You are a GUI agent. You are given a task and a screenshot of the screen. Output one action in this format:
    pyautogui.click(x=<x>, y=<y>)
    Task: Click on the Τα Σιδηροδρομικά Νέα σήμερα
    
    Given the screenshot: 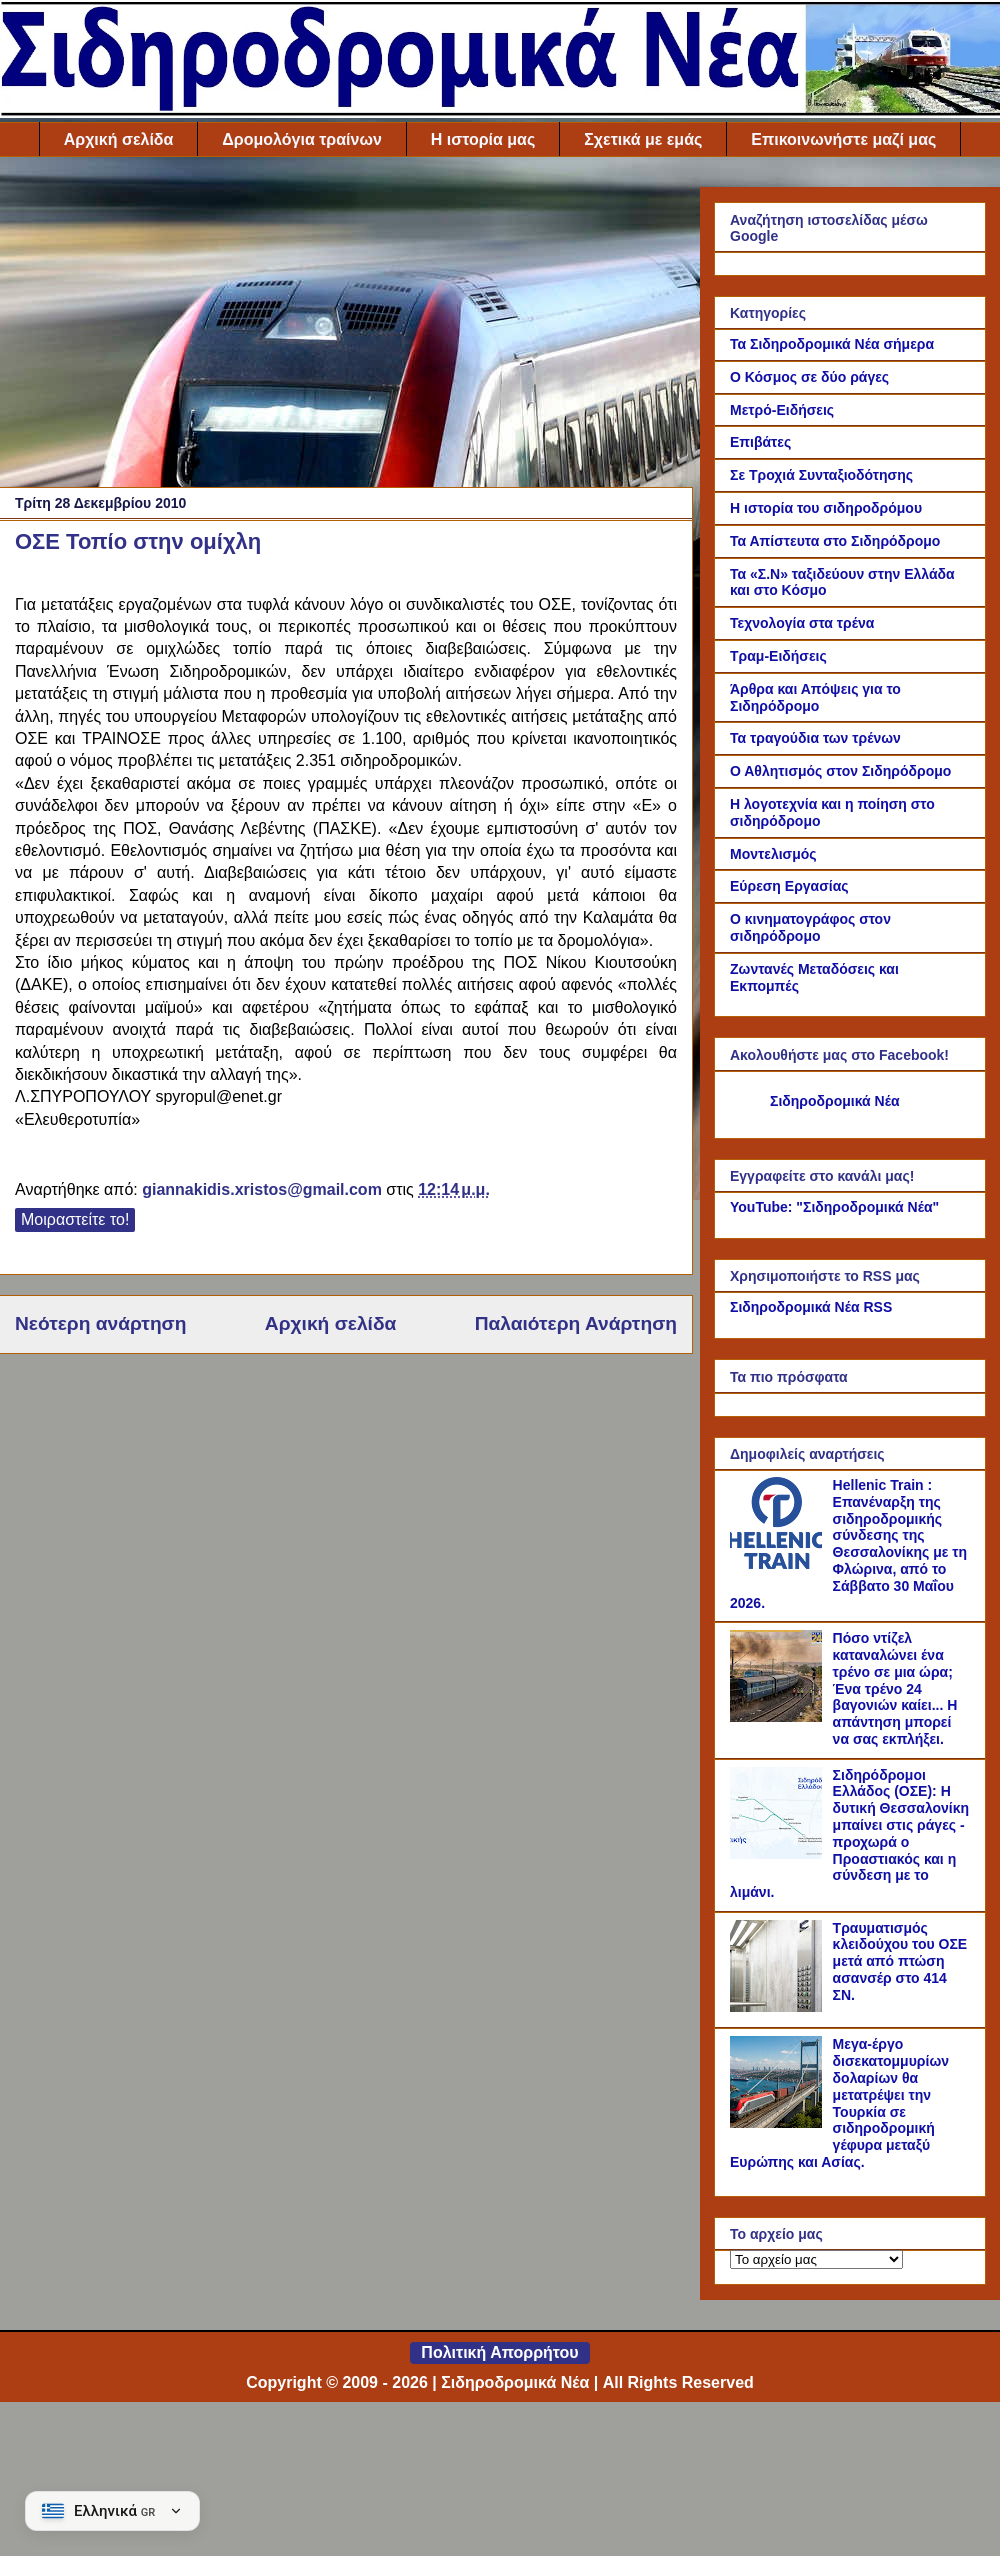 What is the action you would take?
    pyautogui.click(x=832, y=344)
    